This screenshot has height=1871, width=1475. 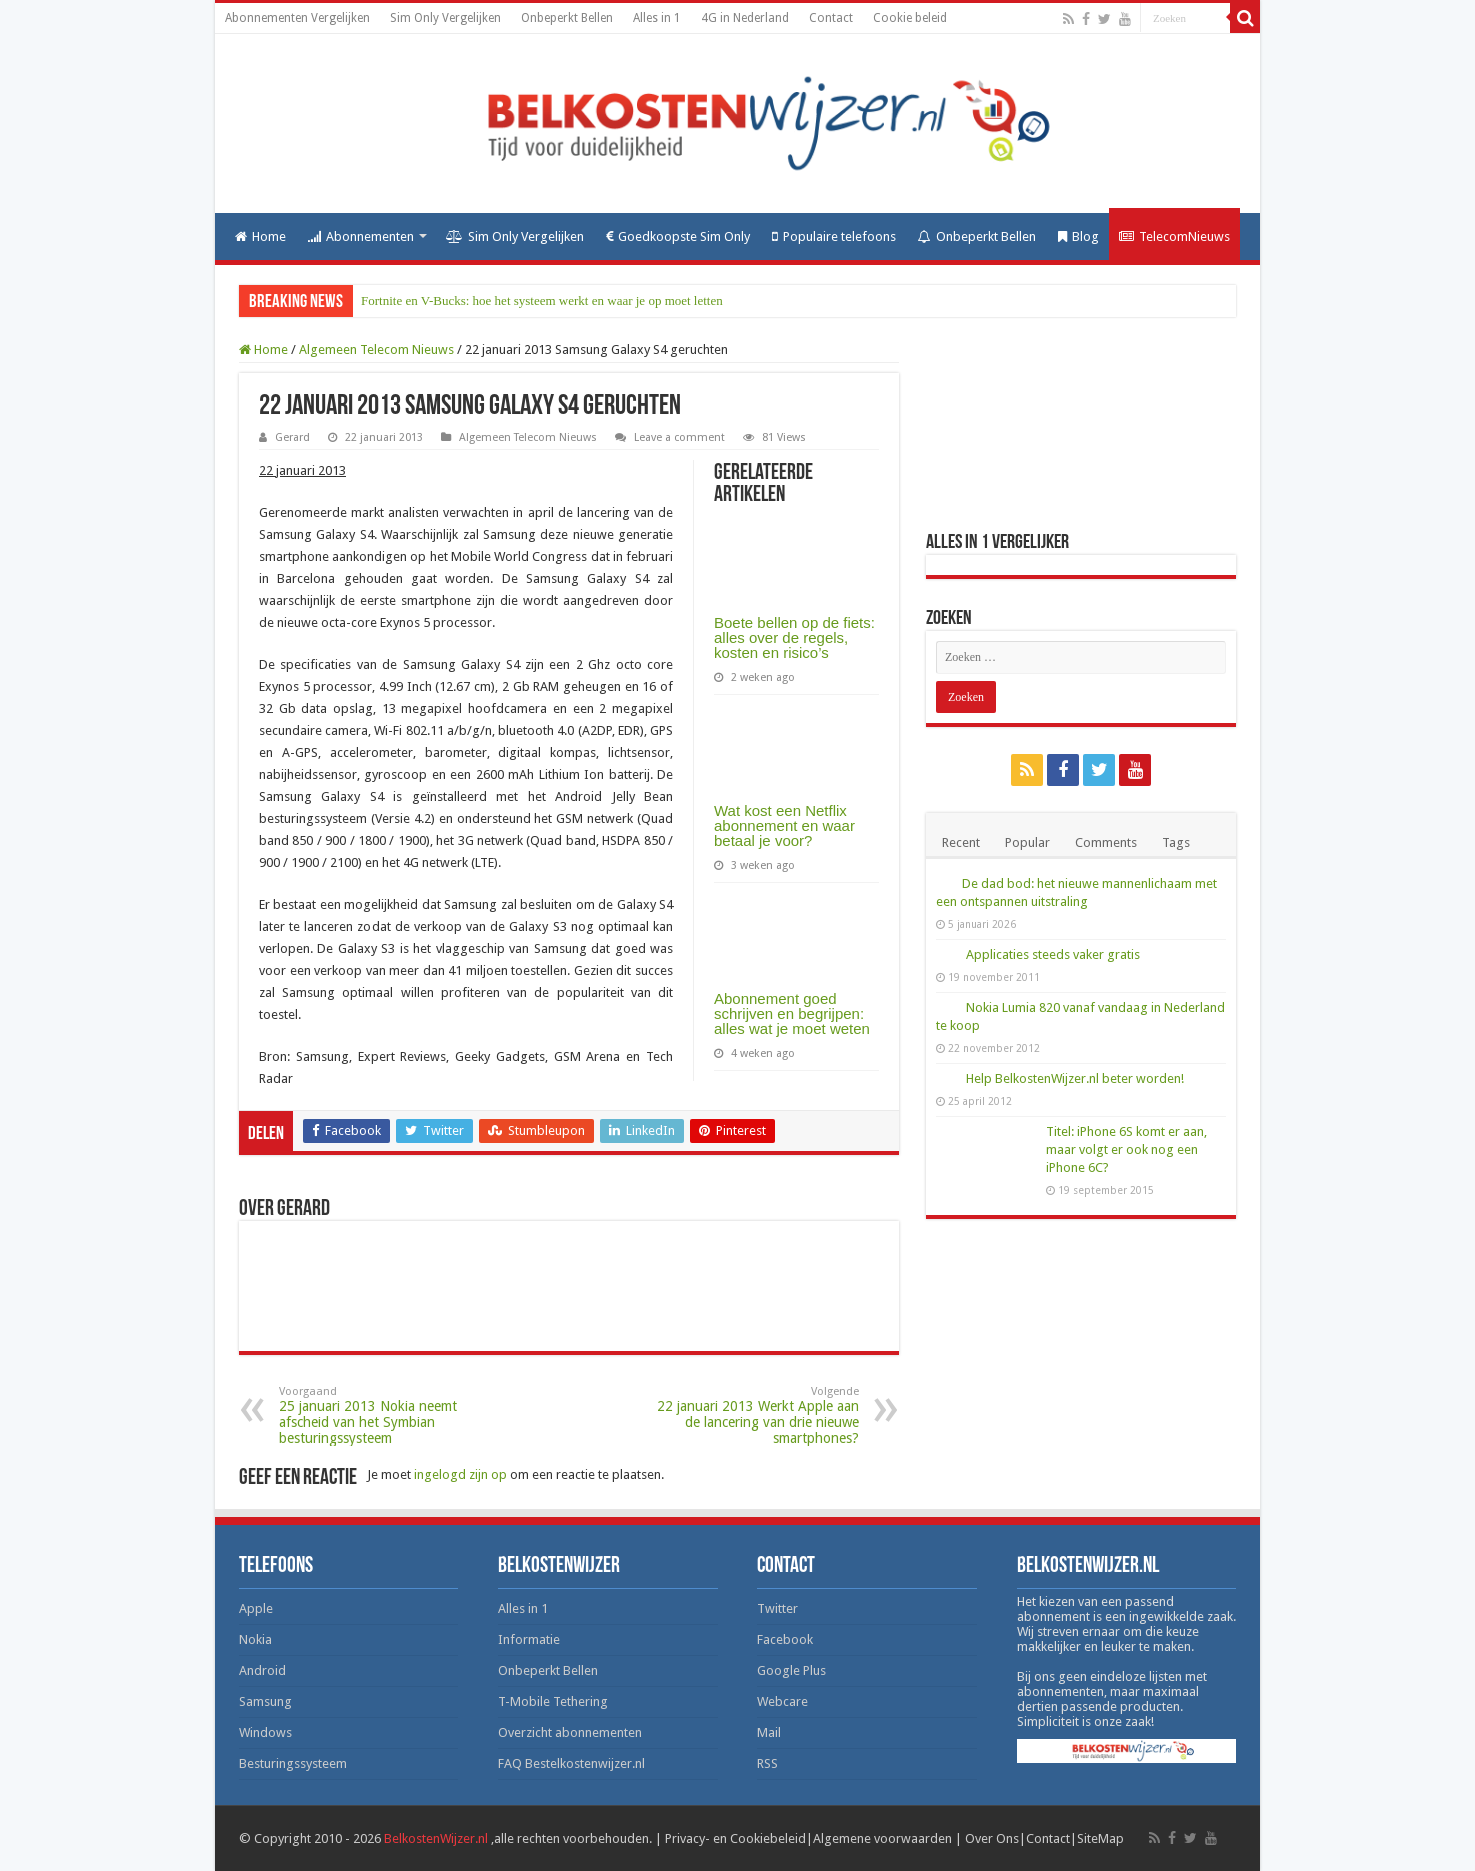 I want to click on Popular, so click(x=1027, y=842).